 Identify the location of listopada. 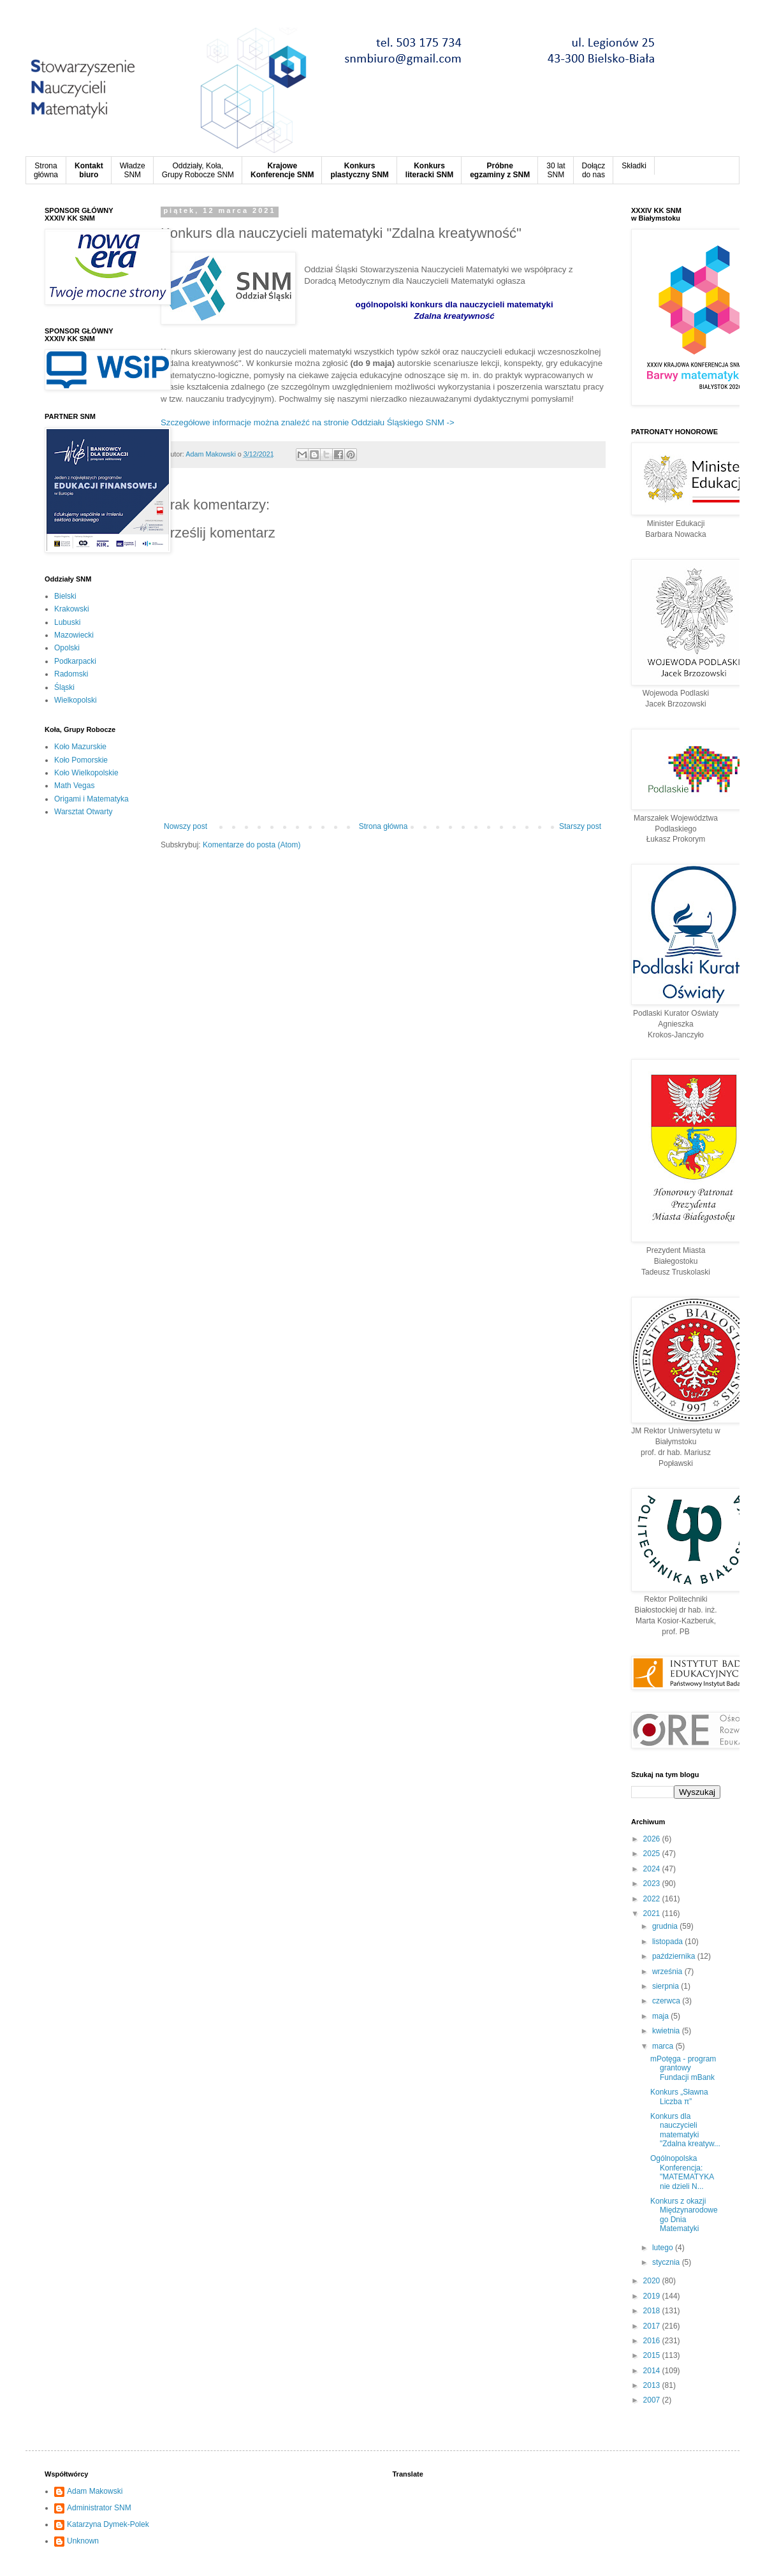
(668, 1941).